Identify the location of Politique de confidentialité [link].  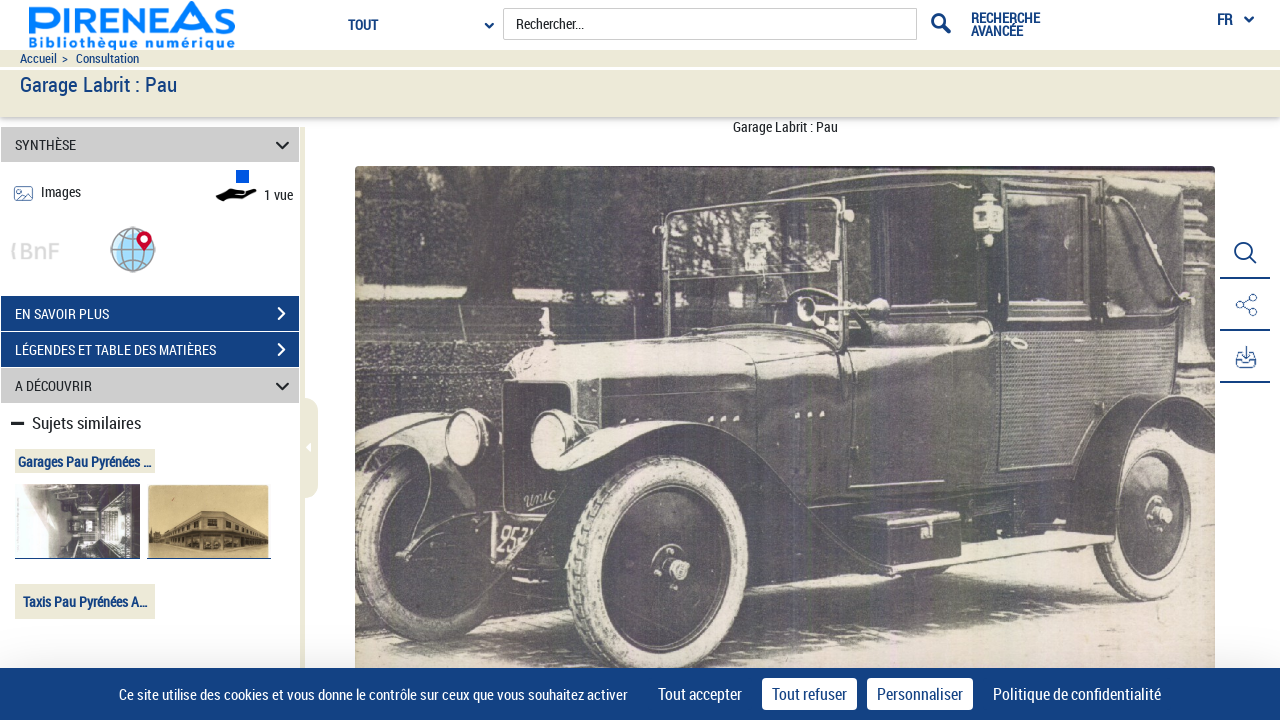
(1077, 694).